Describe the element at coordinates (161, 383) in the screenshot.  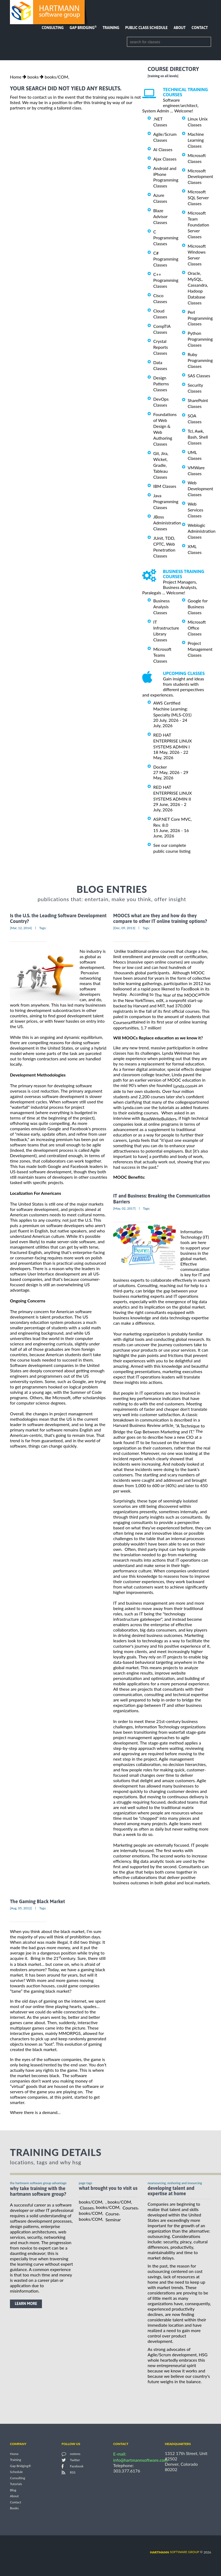
I see `Design Patterns Classes` at that location.